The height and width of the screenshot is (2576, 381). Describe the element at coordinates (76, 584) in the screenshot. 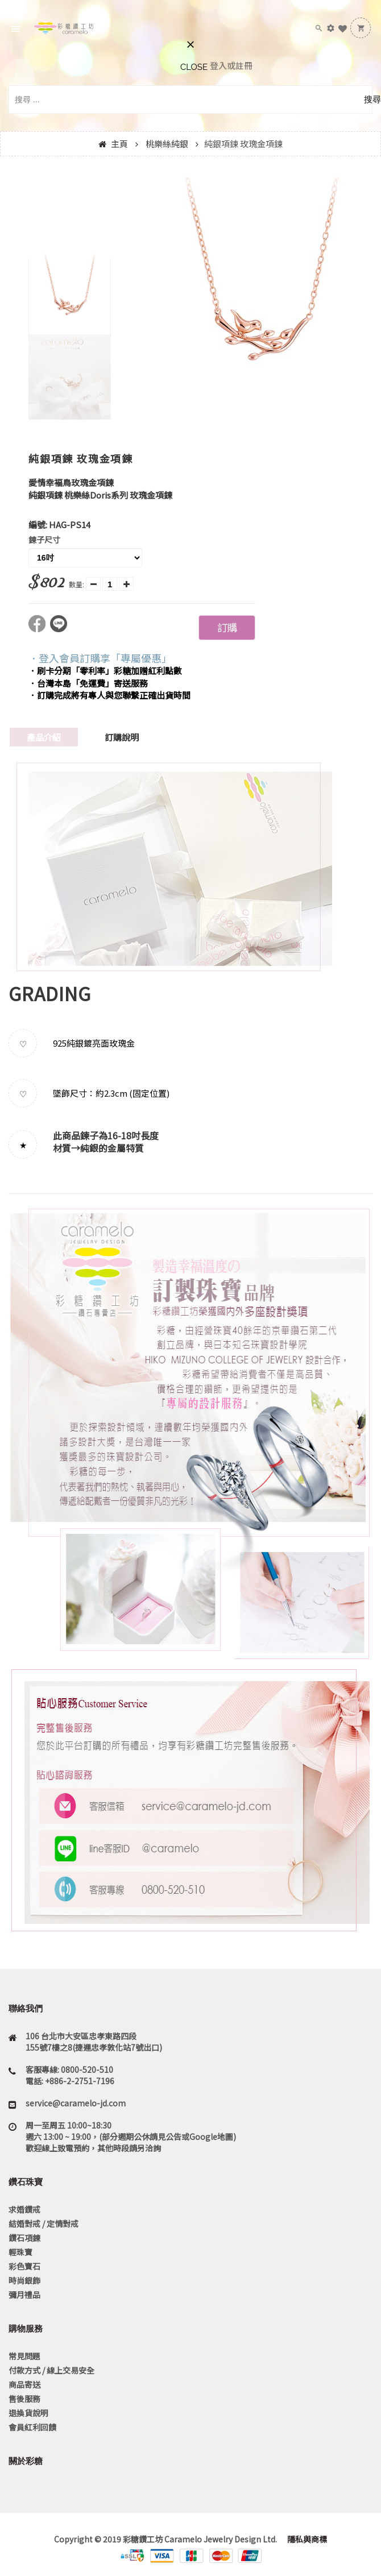

I see `數量:` at that location.